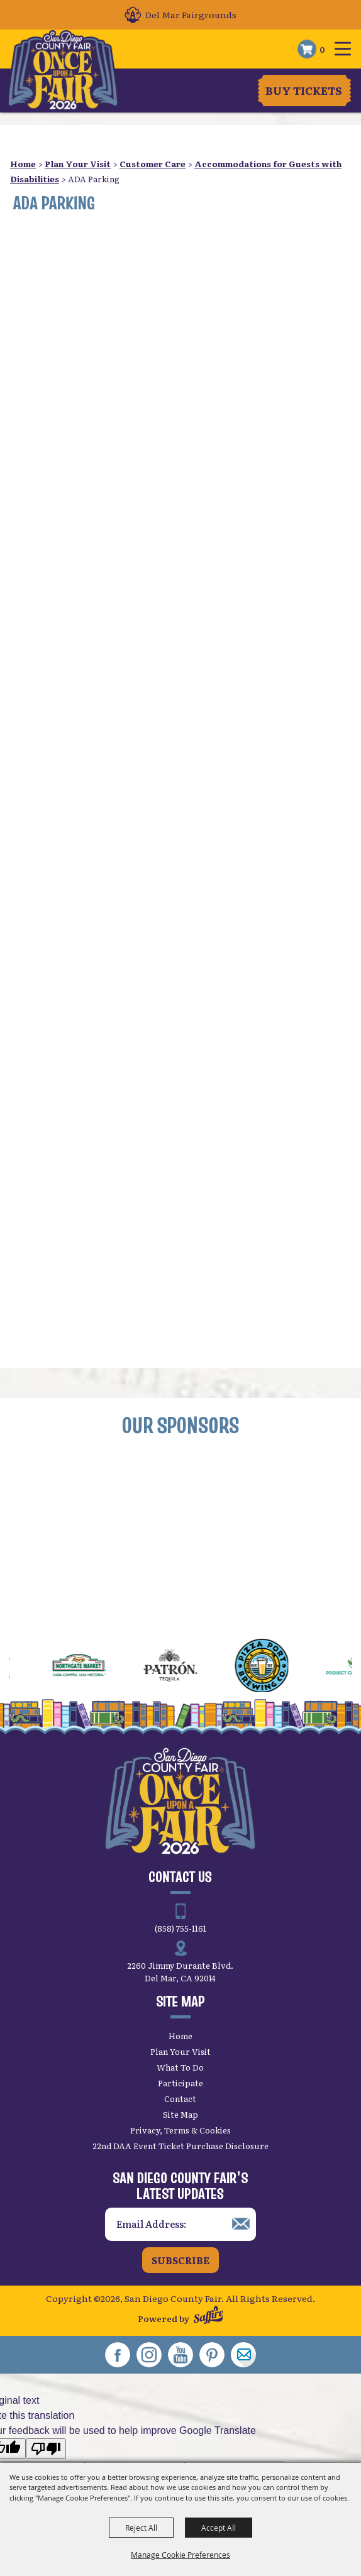 The height and width of the screenshot is (2576, 361). What do you see at coordinates (282, 1667) in the screenshot?
I see `[visit sponsor: Pizza Port]` at bounding box center [282, 1667].